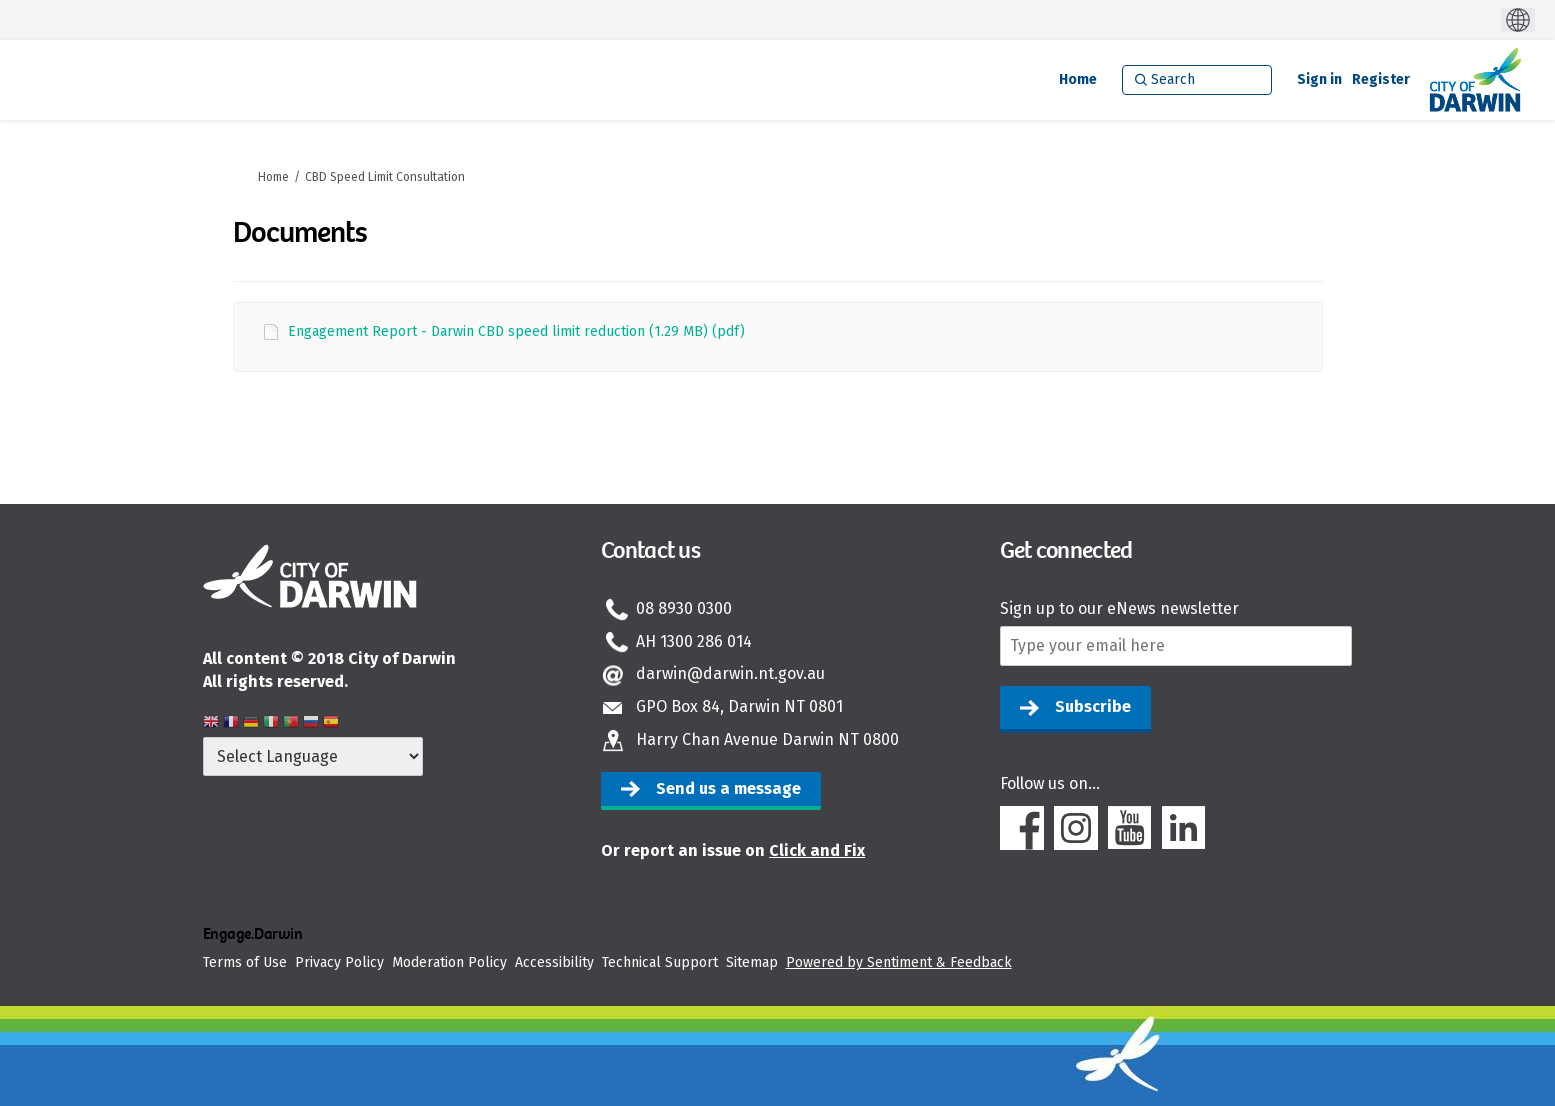 This screenshot has width=1555, height=1106. Describe the element at coordinates (554, 962) in the screenshot. I see `Accessibility` at that location.